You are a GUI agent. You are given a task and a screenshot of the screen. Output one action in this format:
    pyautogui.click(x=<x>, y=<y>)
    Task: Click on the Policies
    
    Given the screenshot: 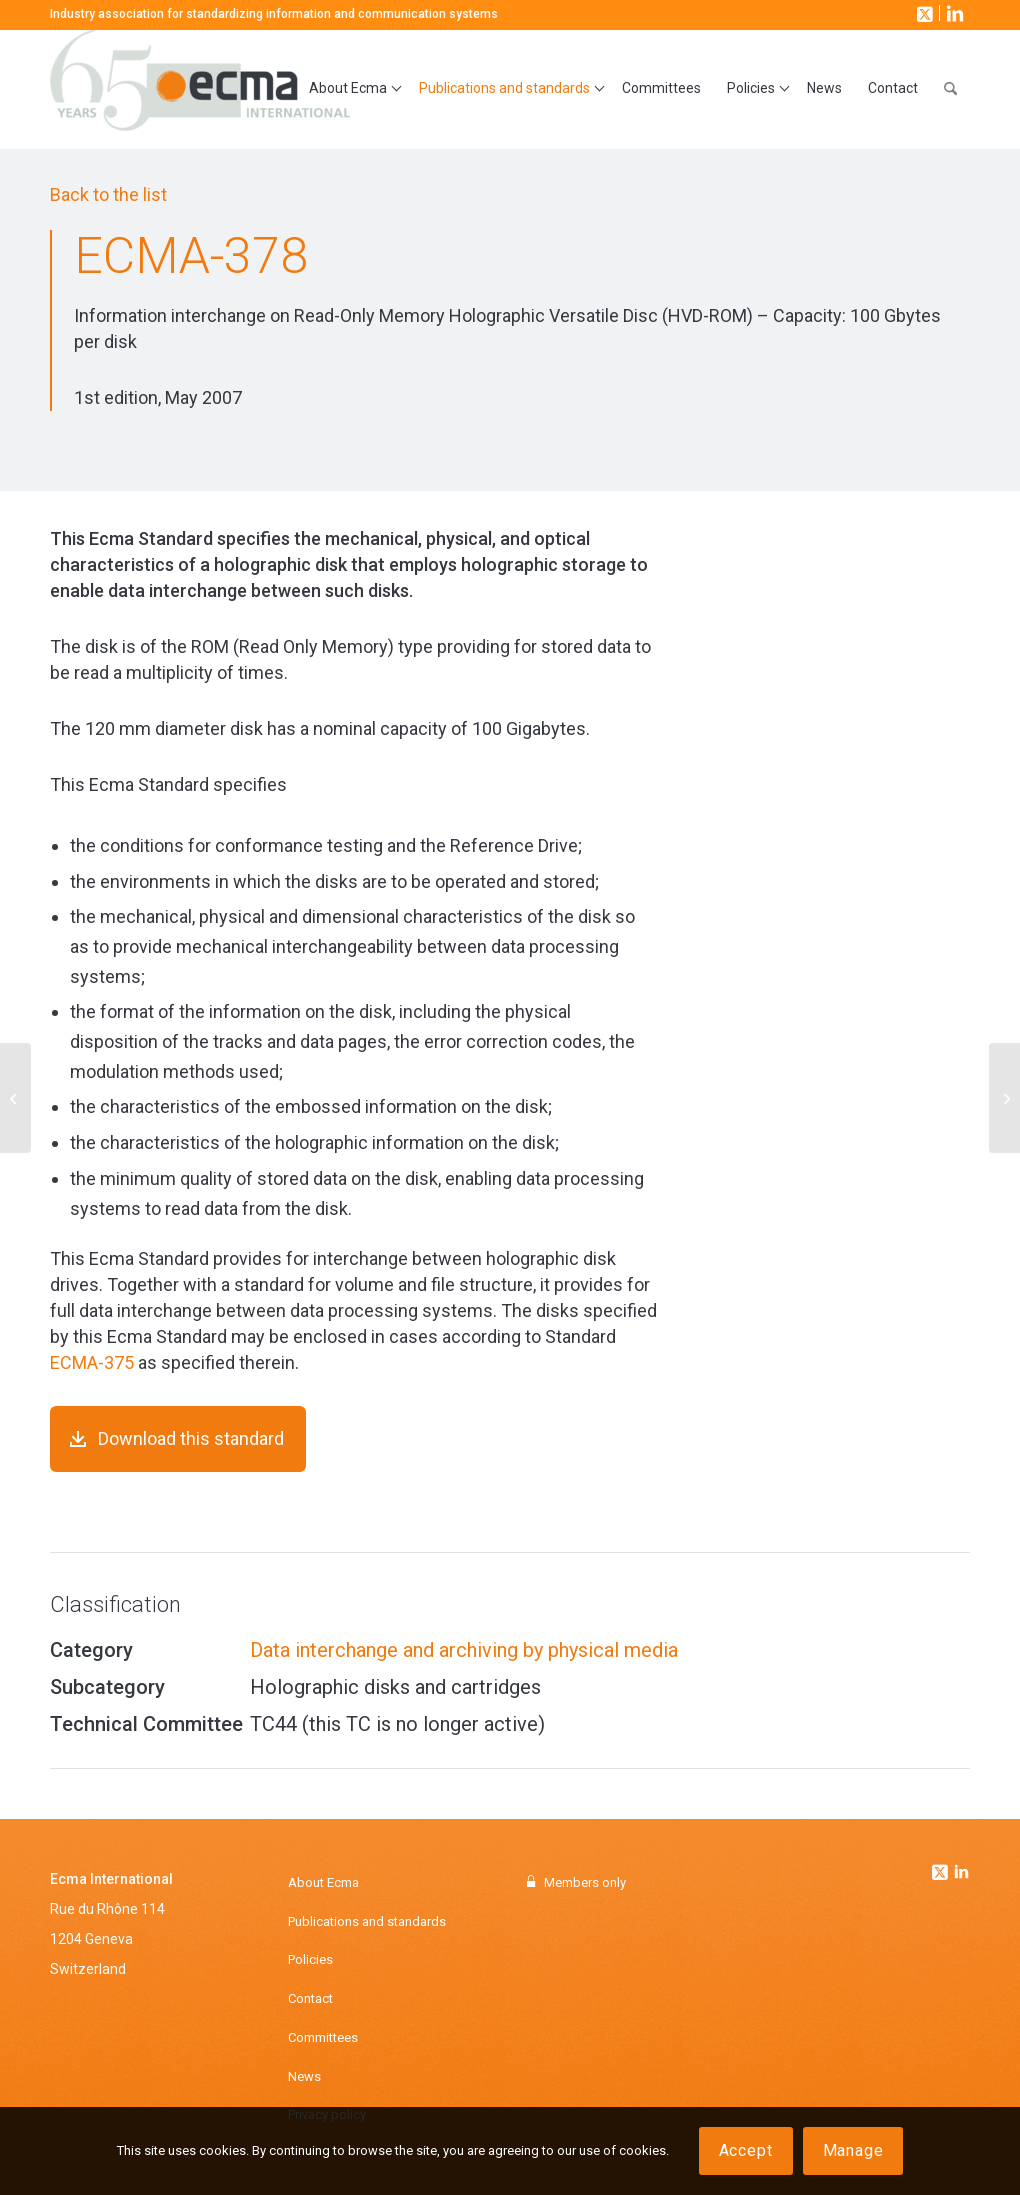 What is the action you would take?
    pyautogui.click(x=310, y=1959)
    